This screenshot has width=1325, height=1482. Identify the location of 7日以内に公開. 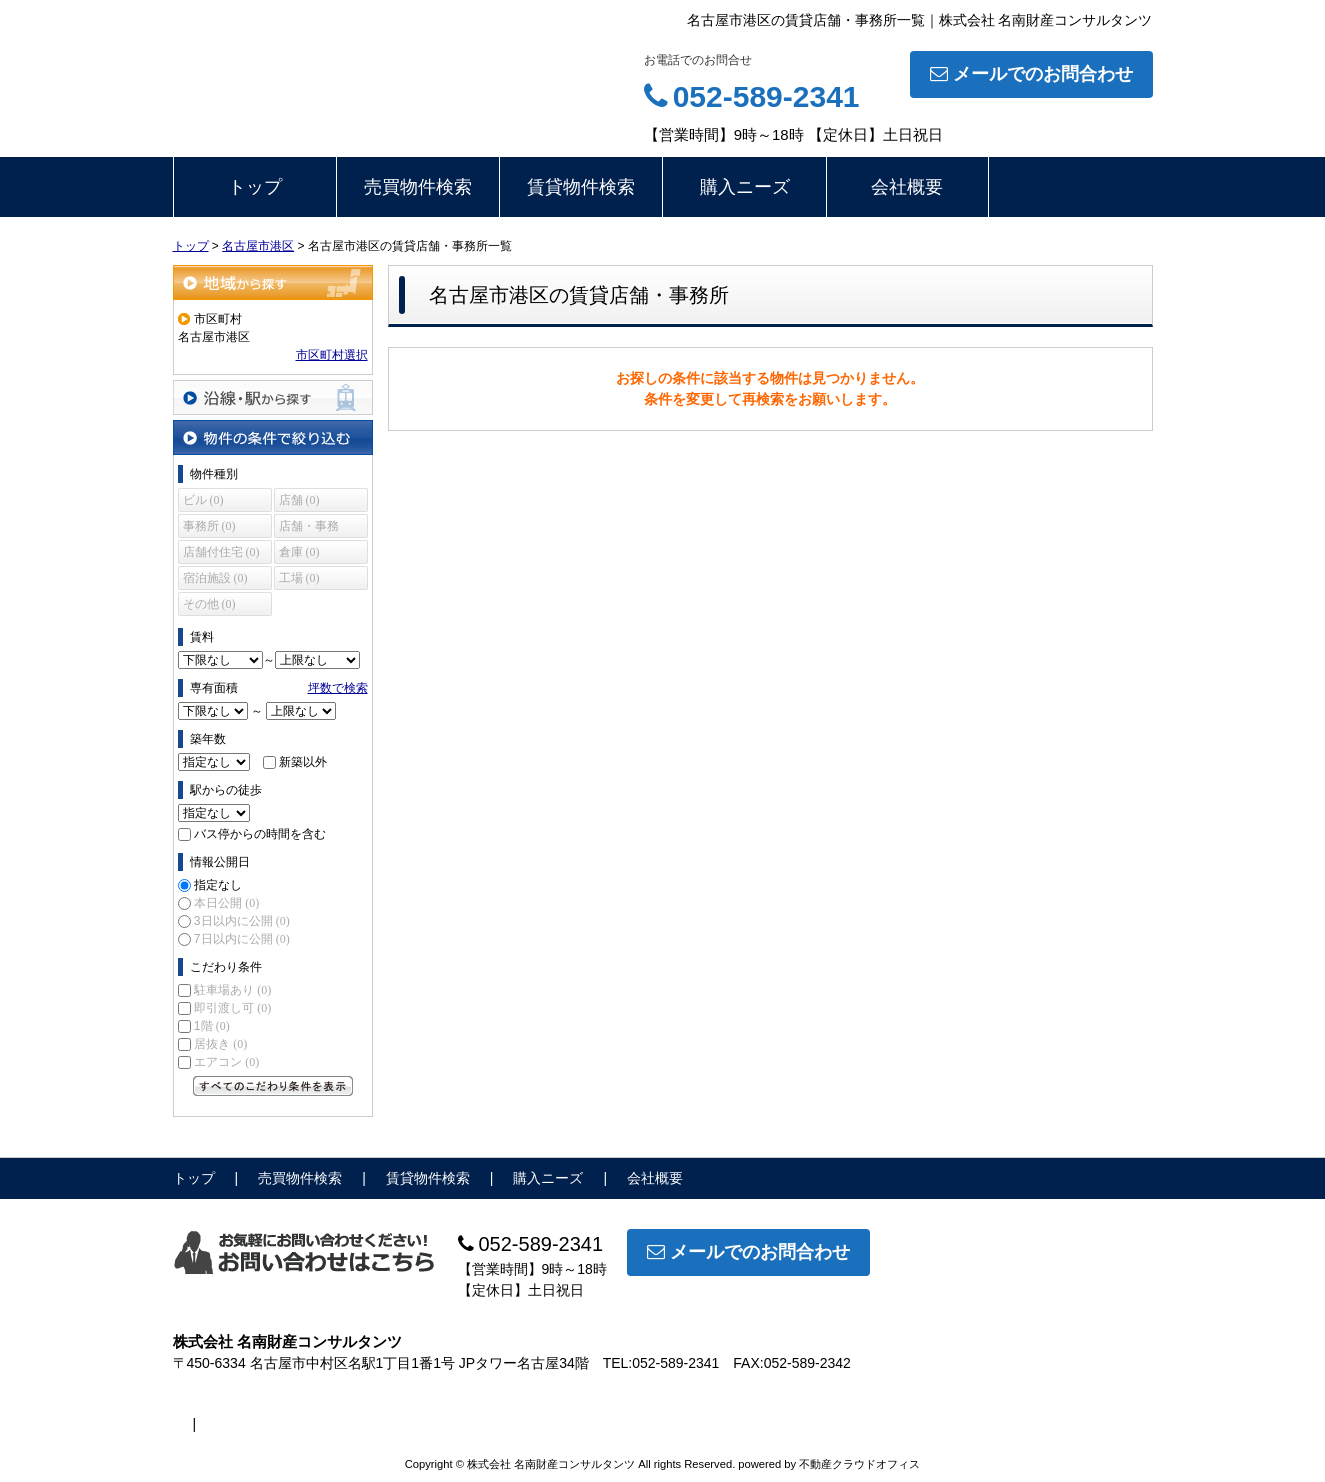
(242, 939).